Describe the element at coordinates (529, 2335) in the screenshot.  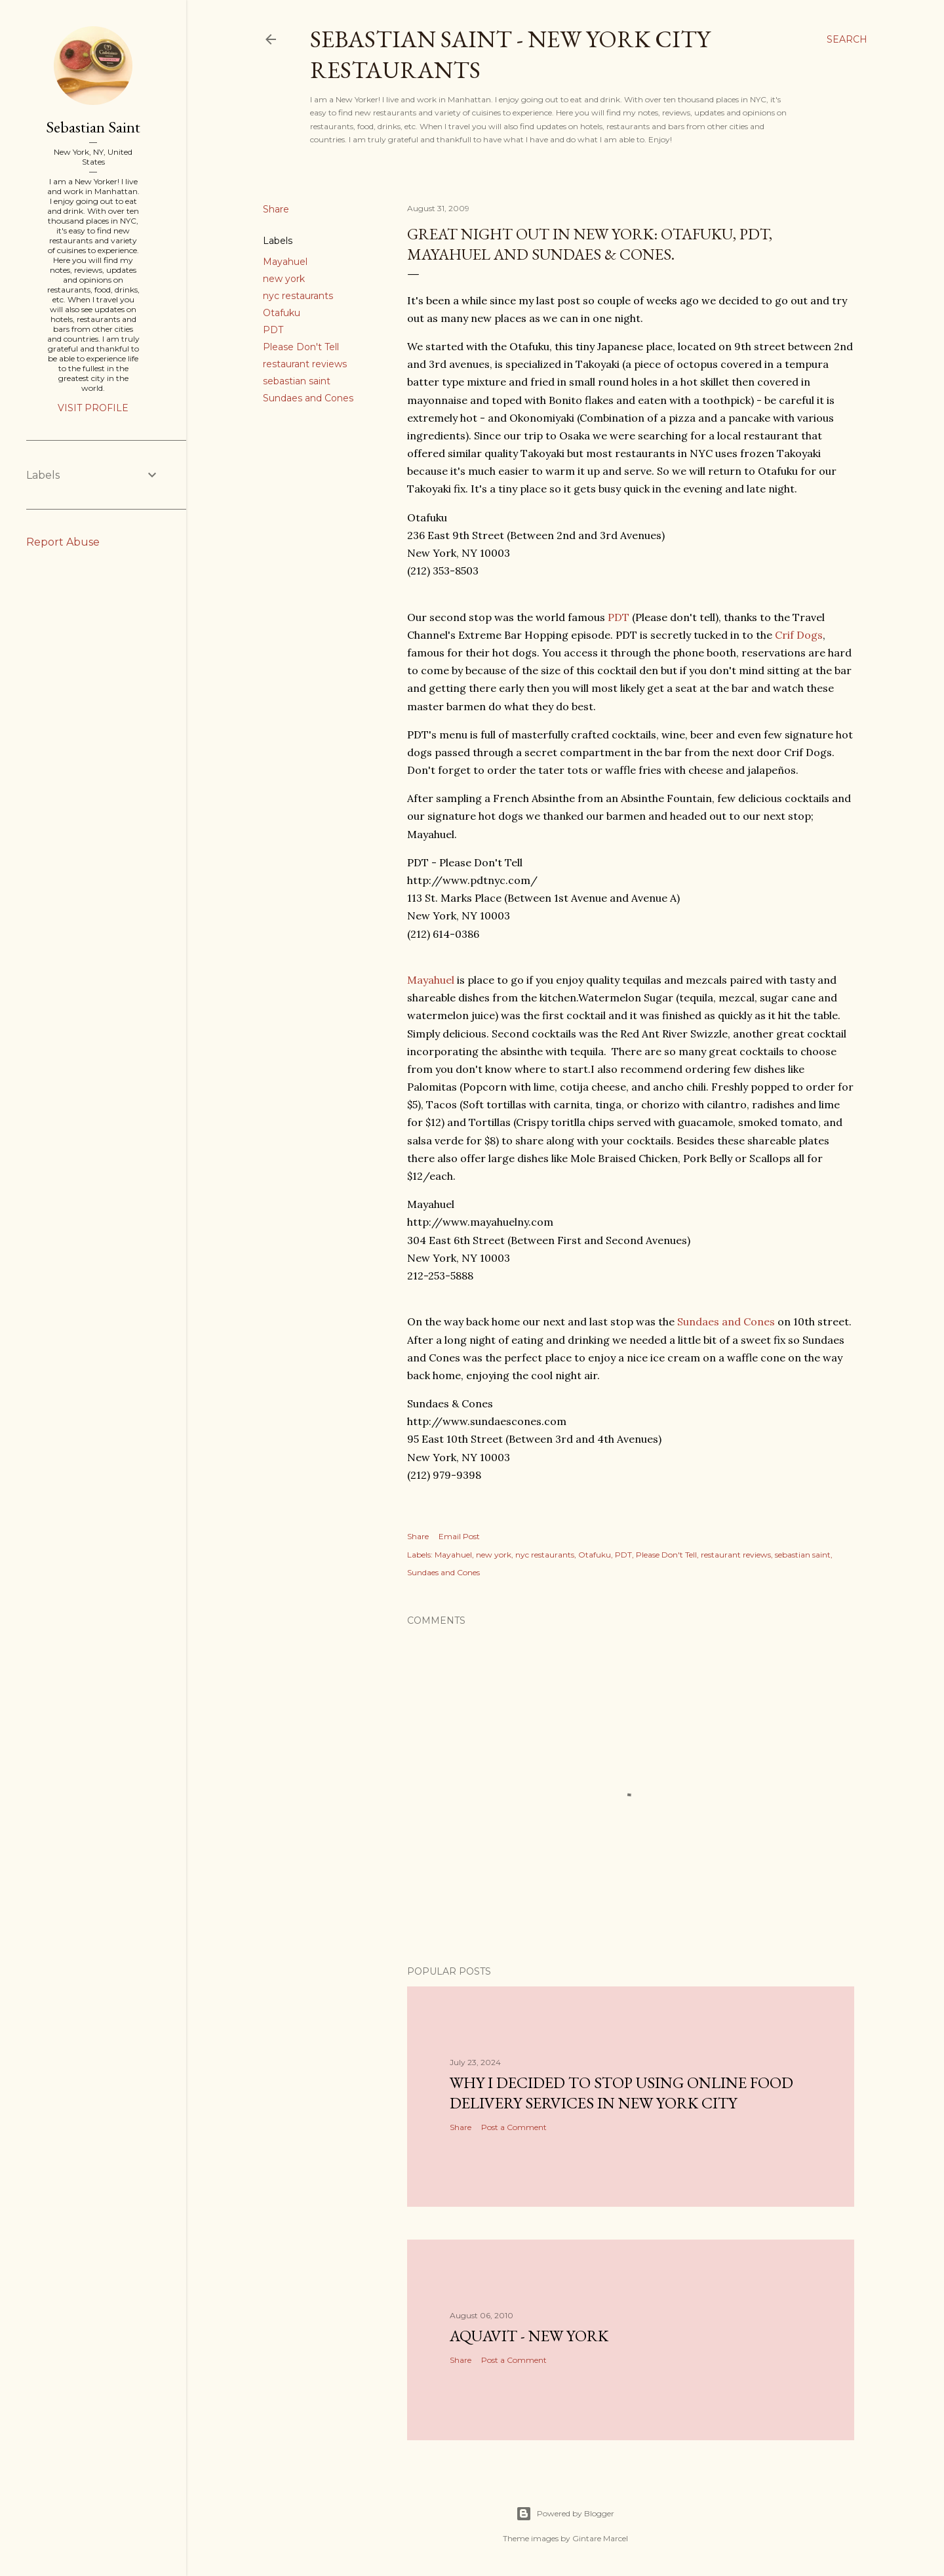
I see `Aquavit - New York` at that location.